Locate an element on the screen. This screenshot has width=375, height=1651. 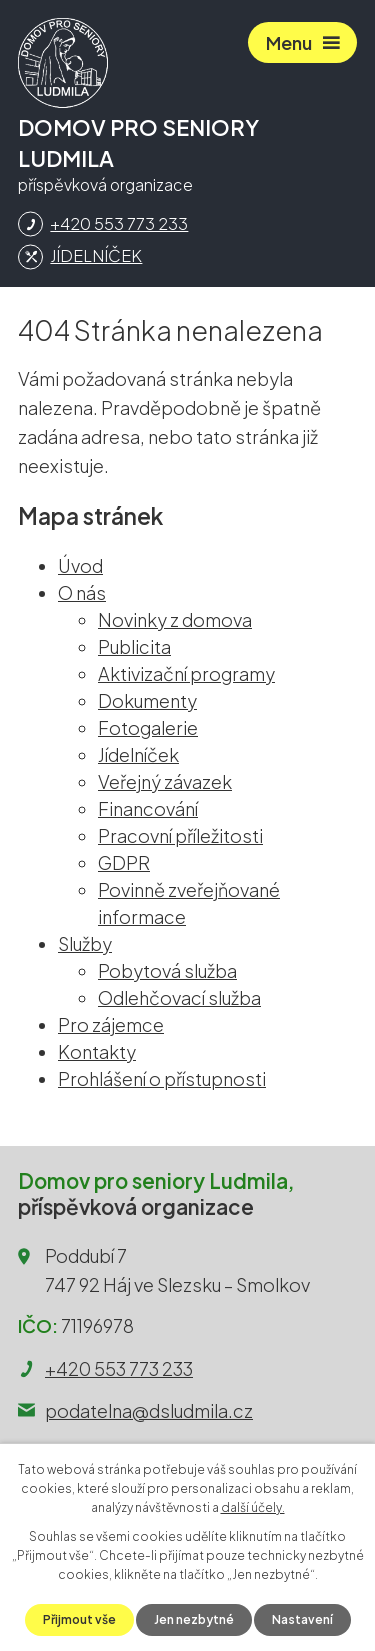
Dokumenty is located at coordinates (147, 700).